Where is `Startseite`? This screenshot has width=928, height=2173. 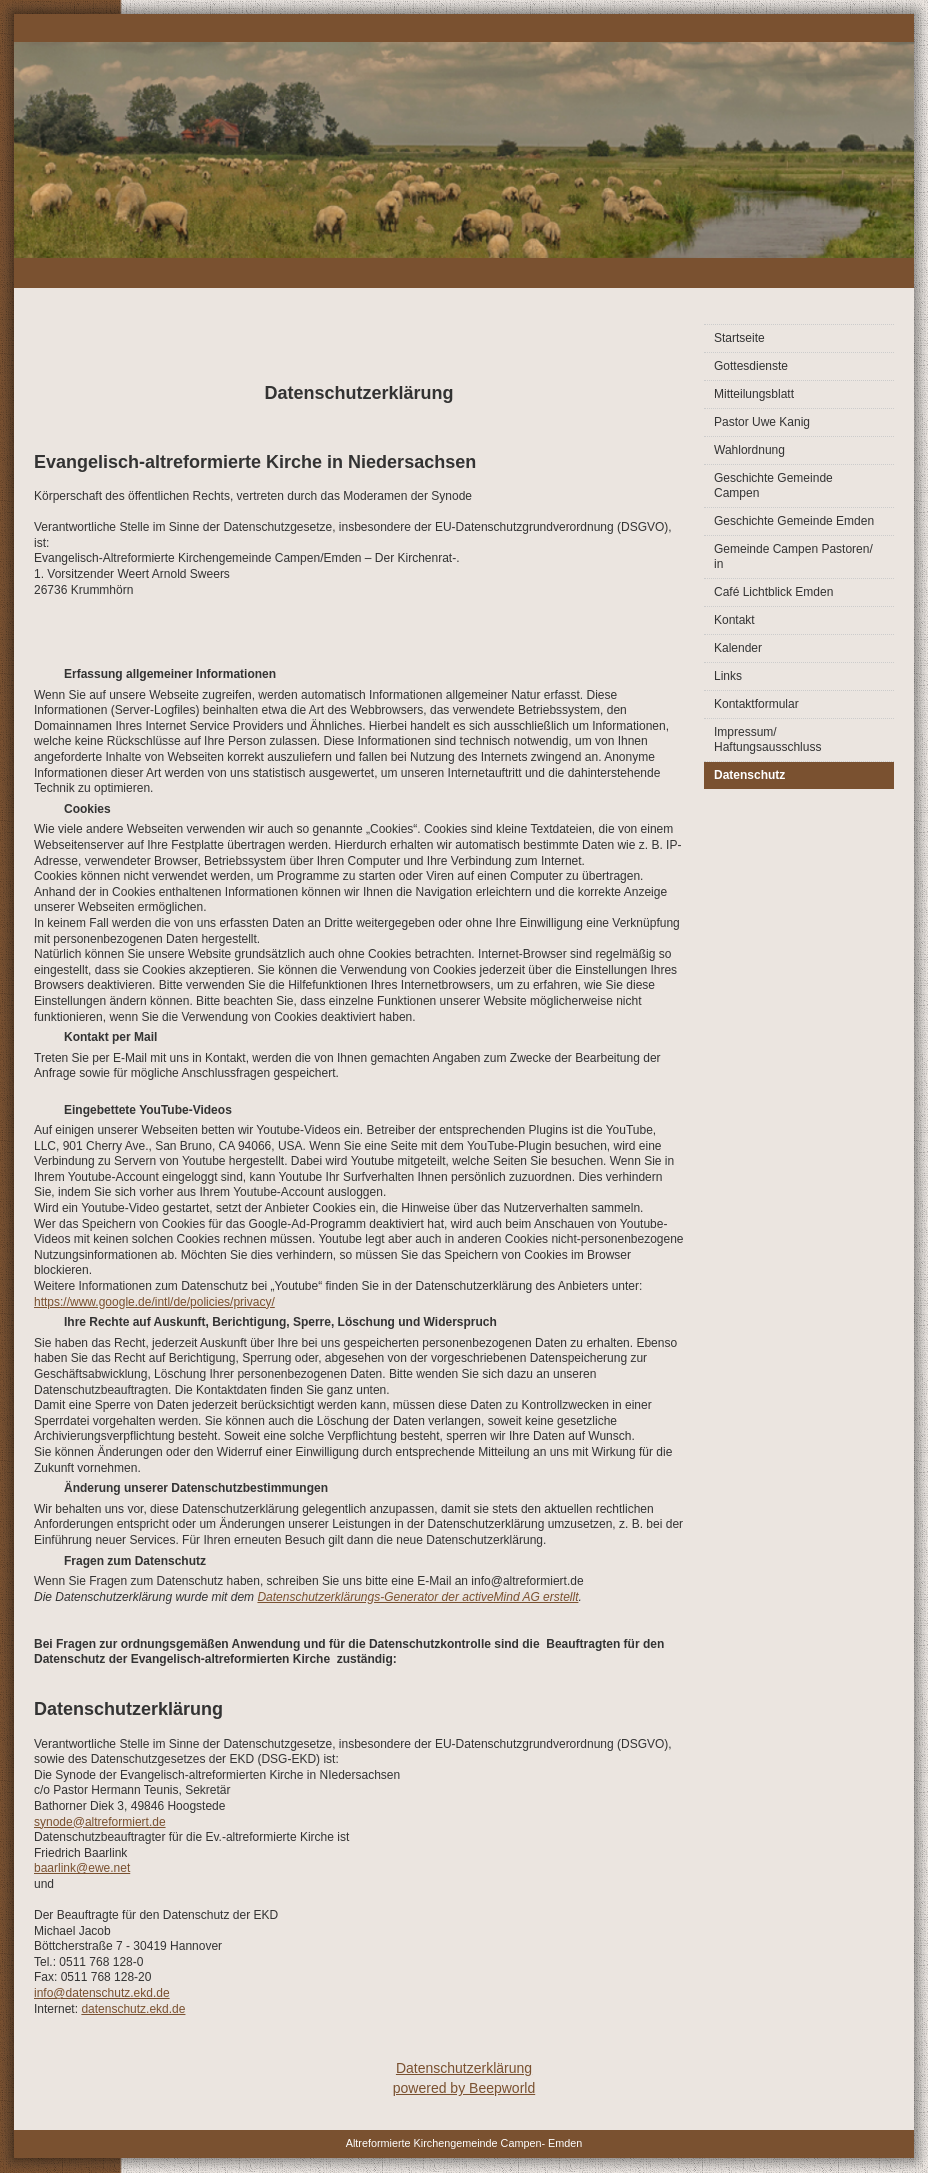 Startseite is located at coordinates (739, 338).